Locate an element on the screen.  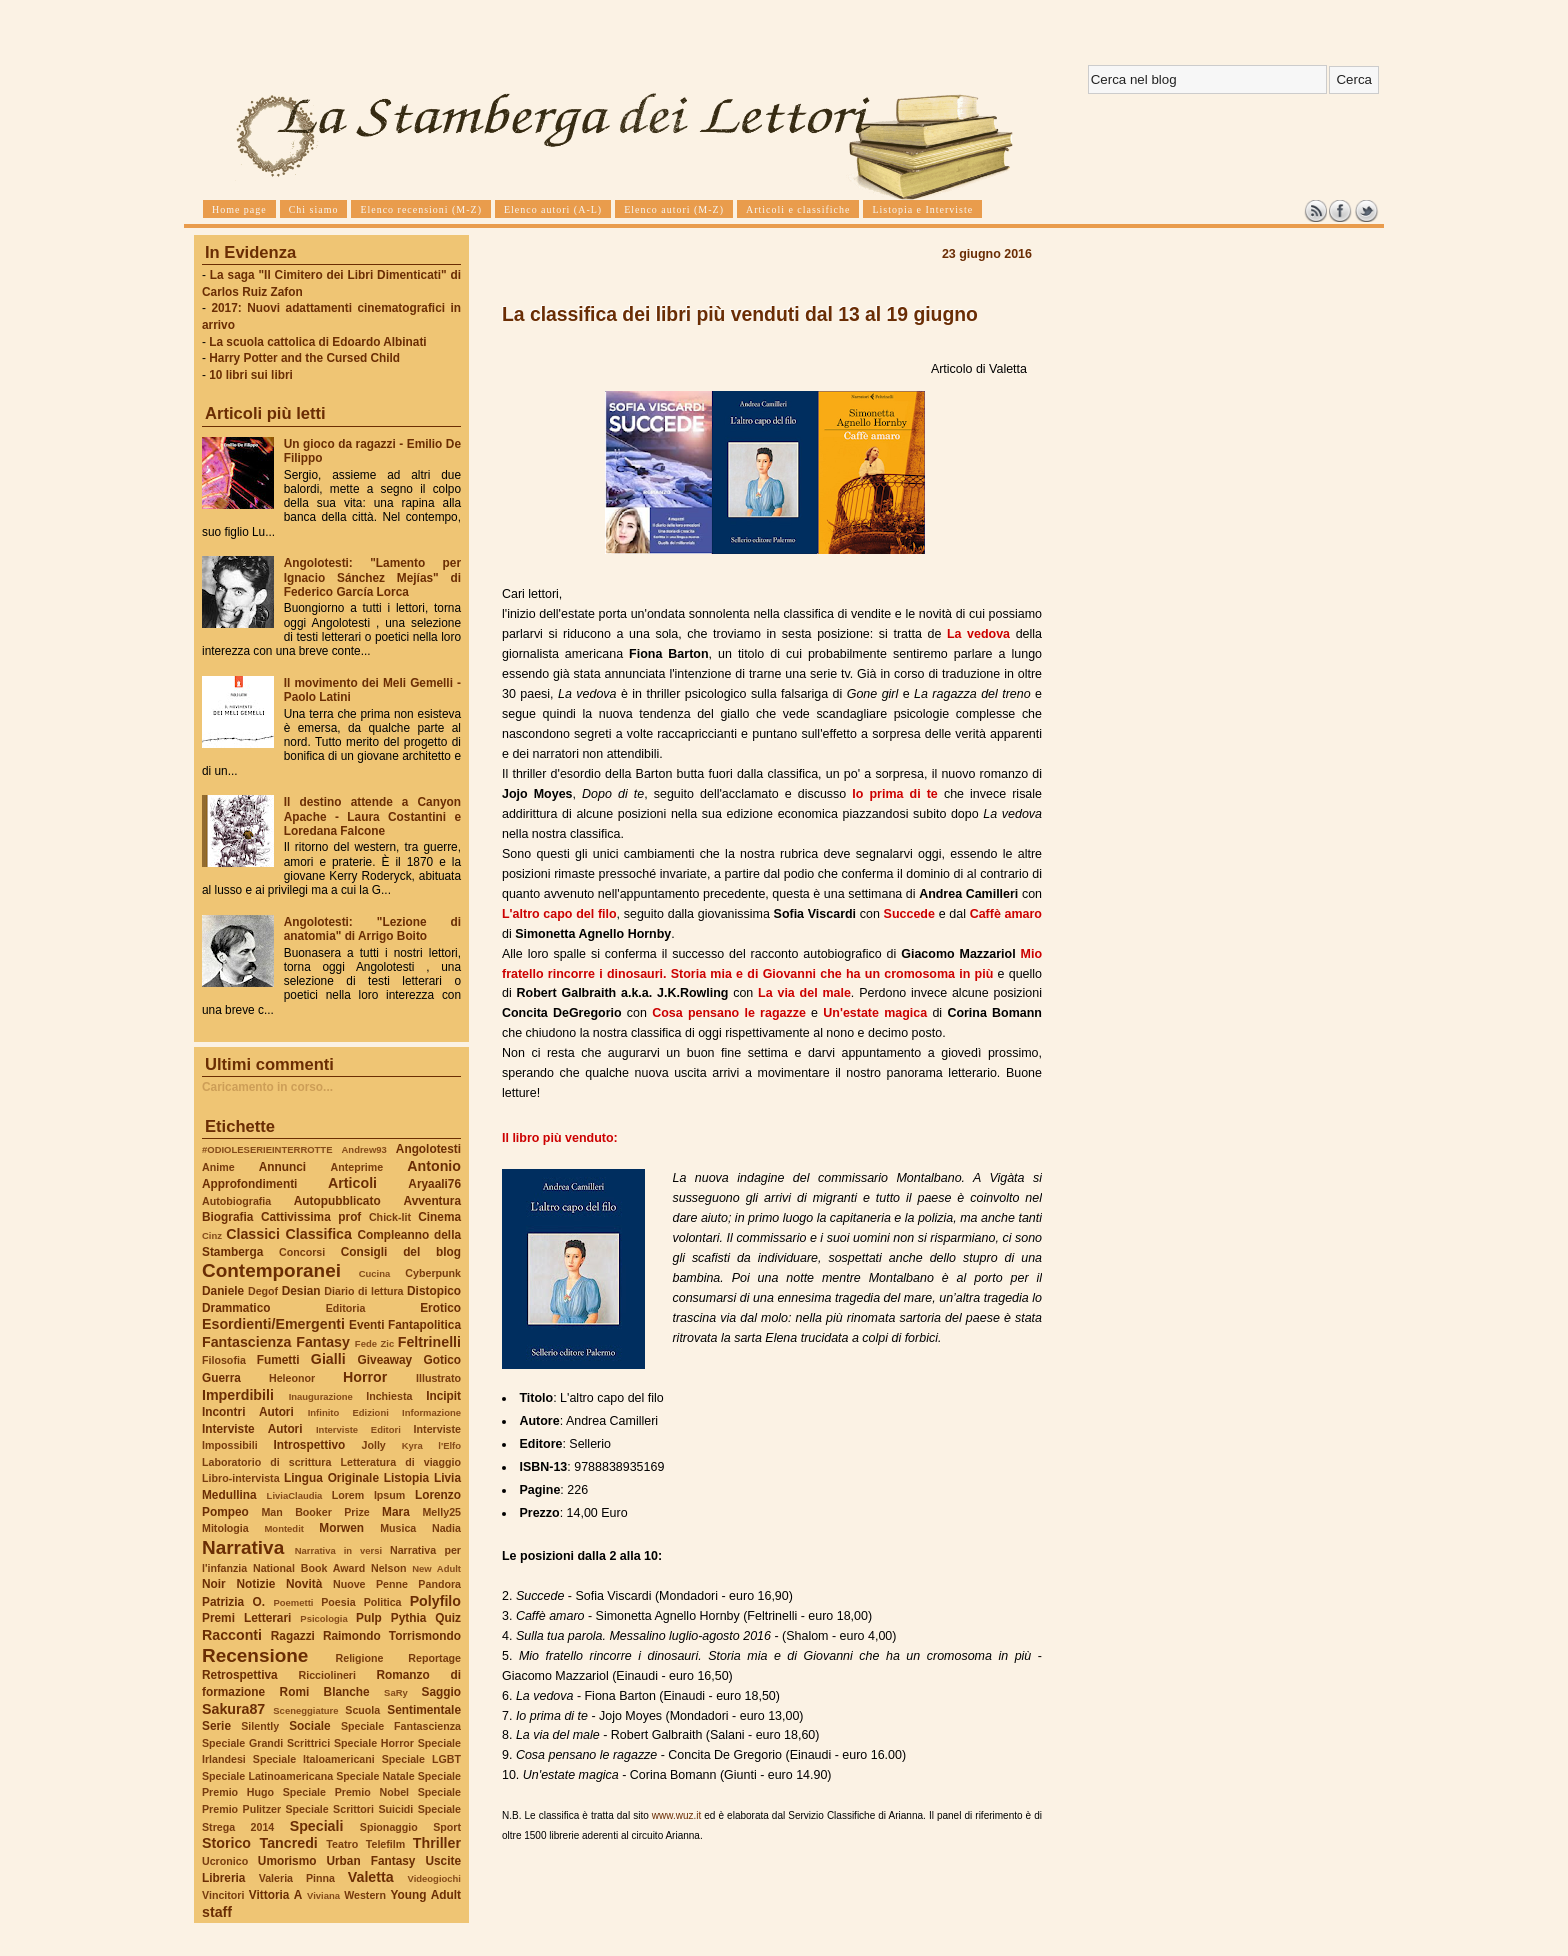
Western is located at coordinates (365, 1895).